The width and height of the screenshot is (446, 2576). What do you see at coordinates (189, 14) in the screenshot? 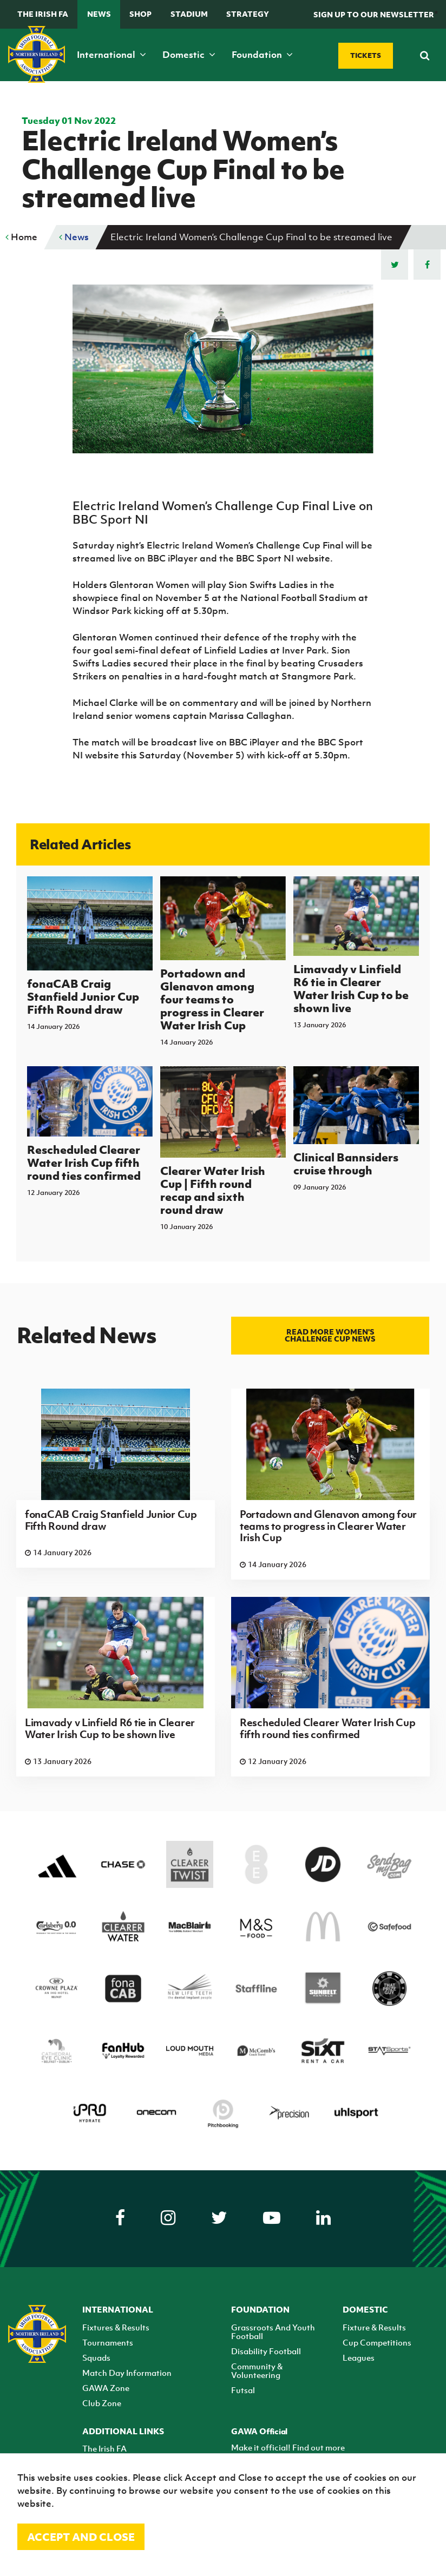
I see `Stadium` at bounding box center [189, 14].